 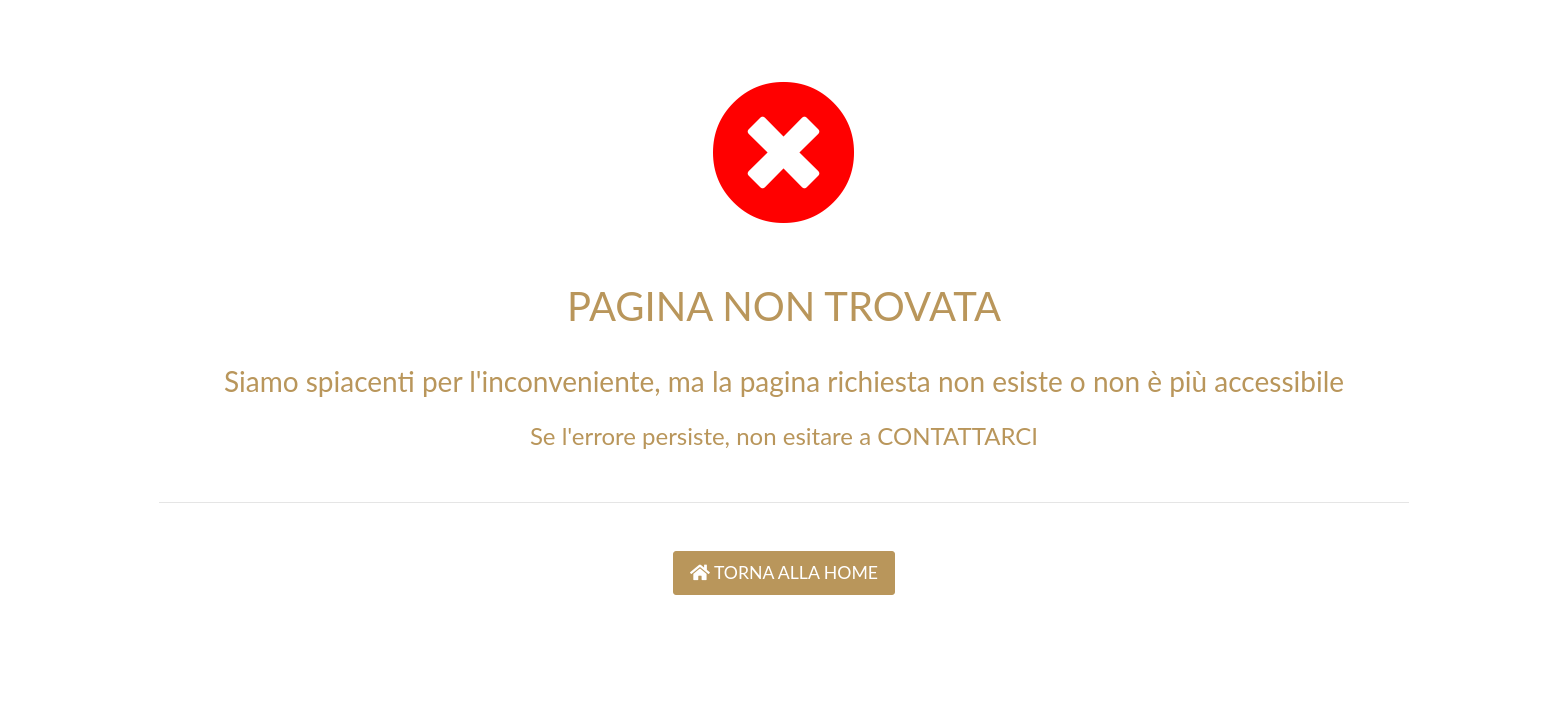 What do you see at coordinates (957, 435) in the screenshot?
I see `CONTATTARCI` at bounding box center [957, 435].